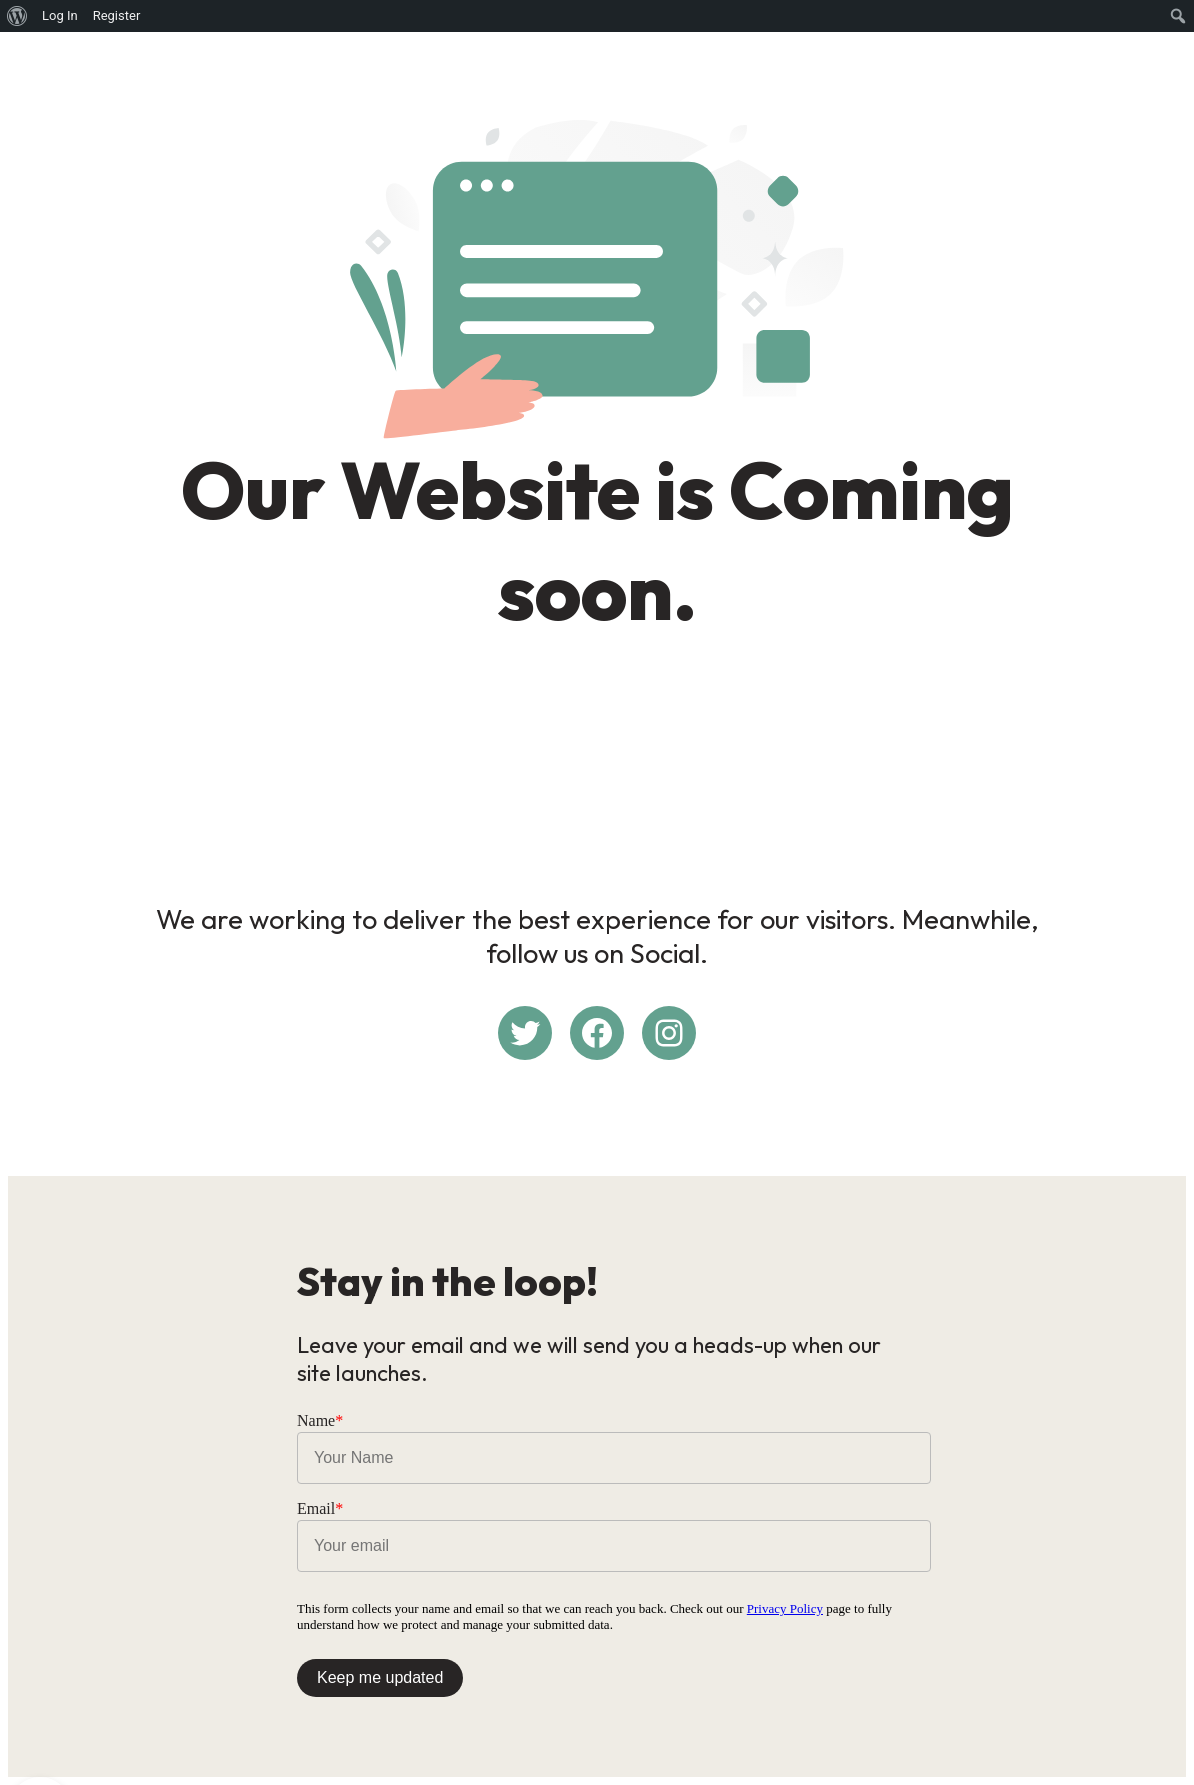  I want to click on [menuitem], so click(17, 16).